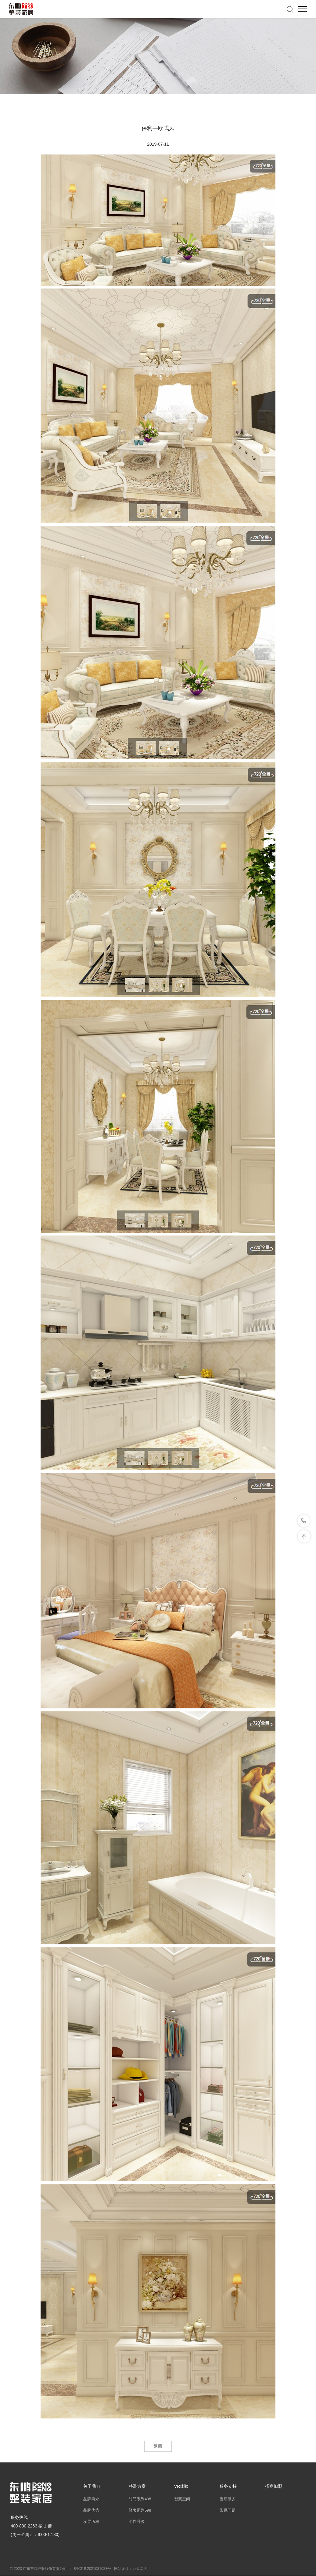  I want to click on 整装方案, so click(137, 2486).